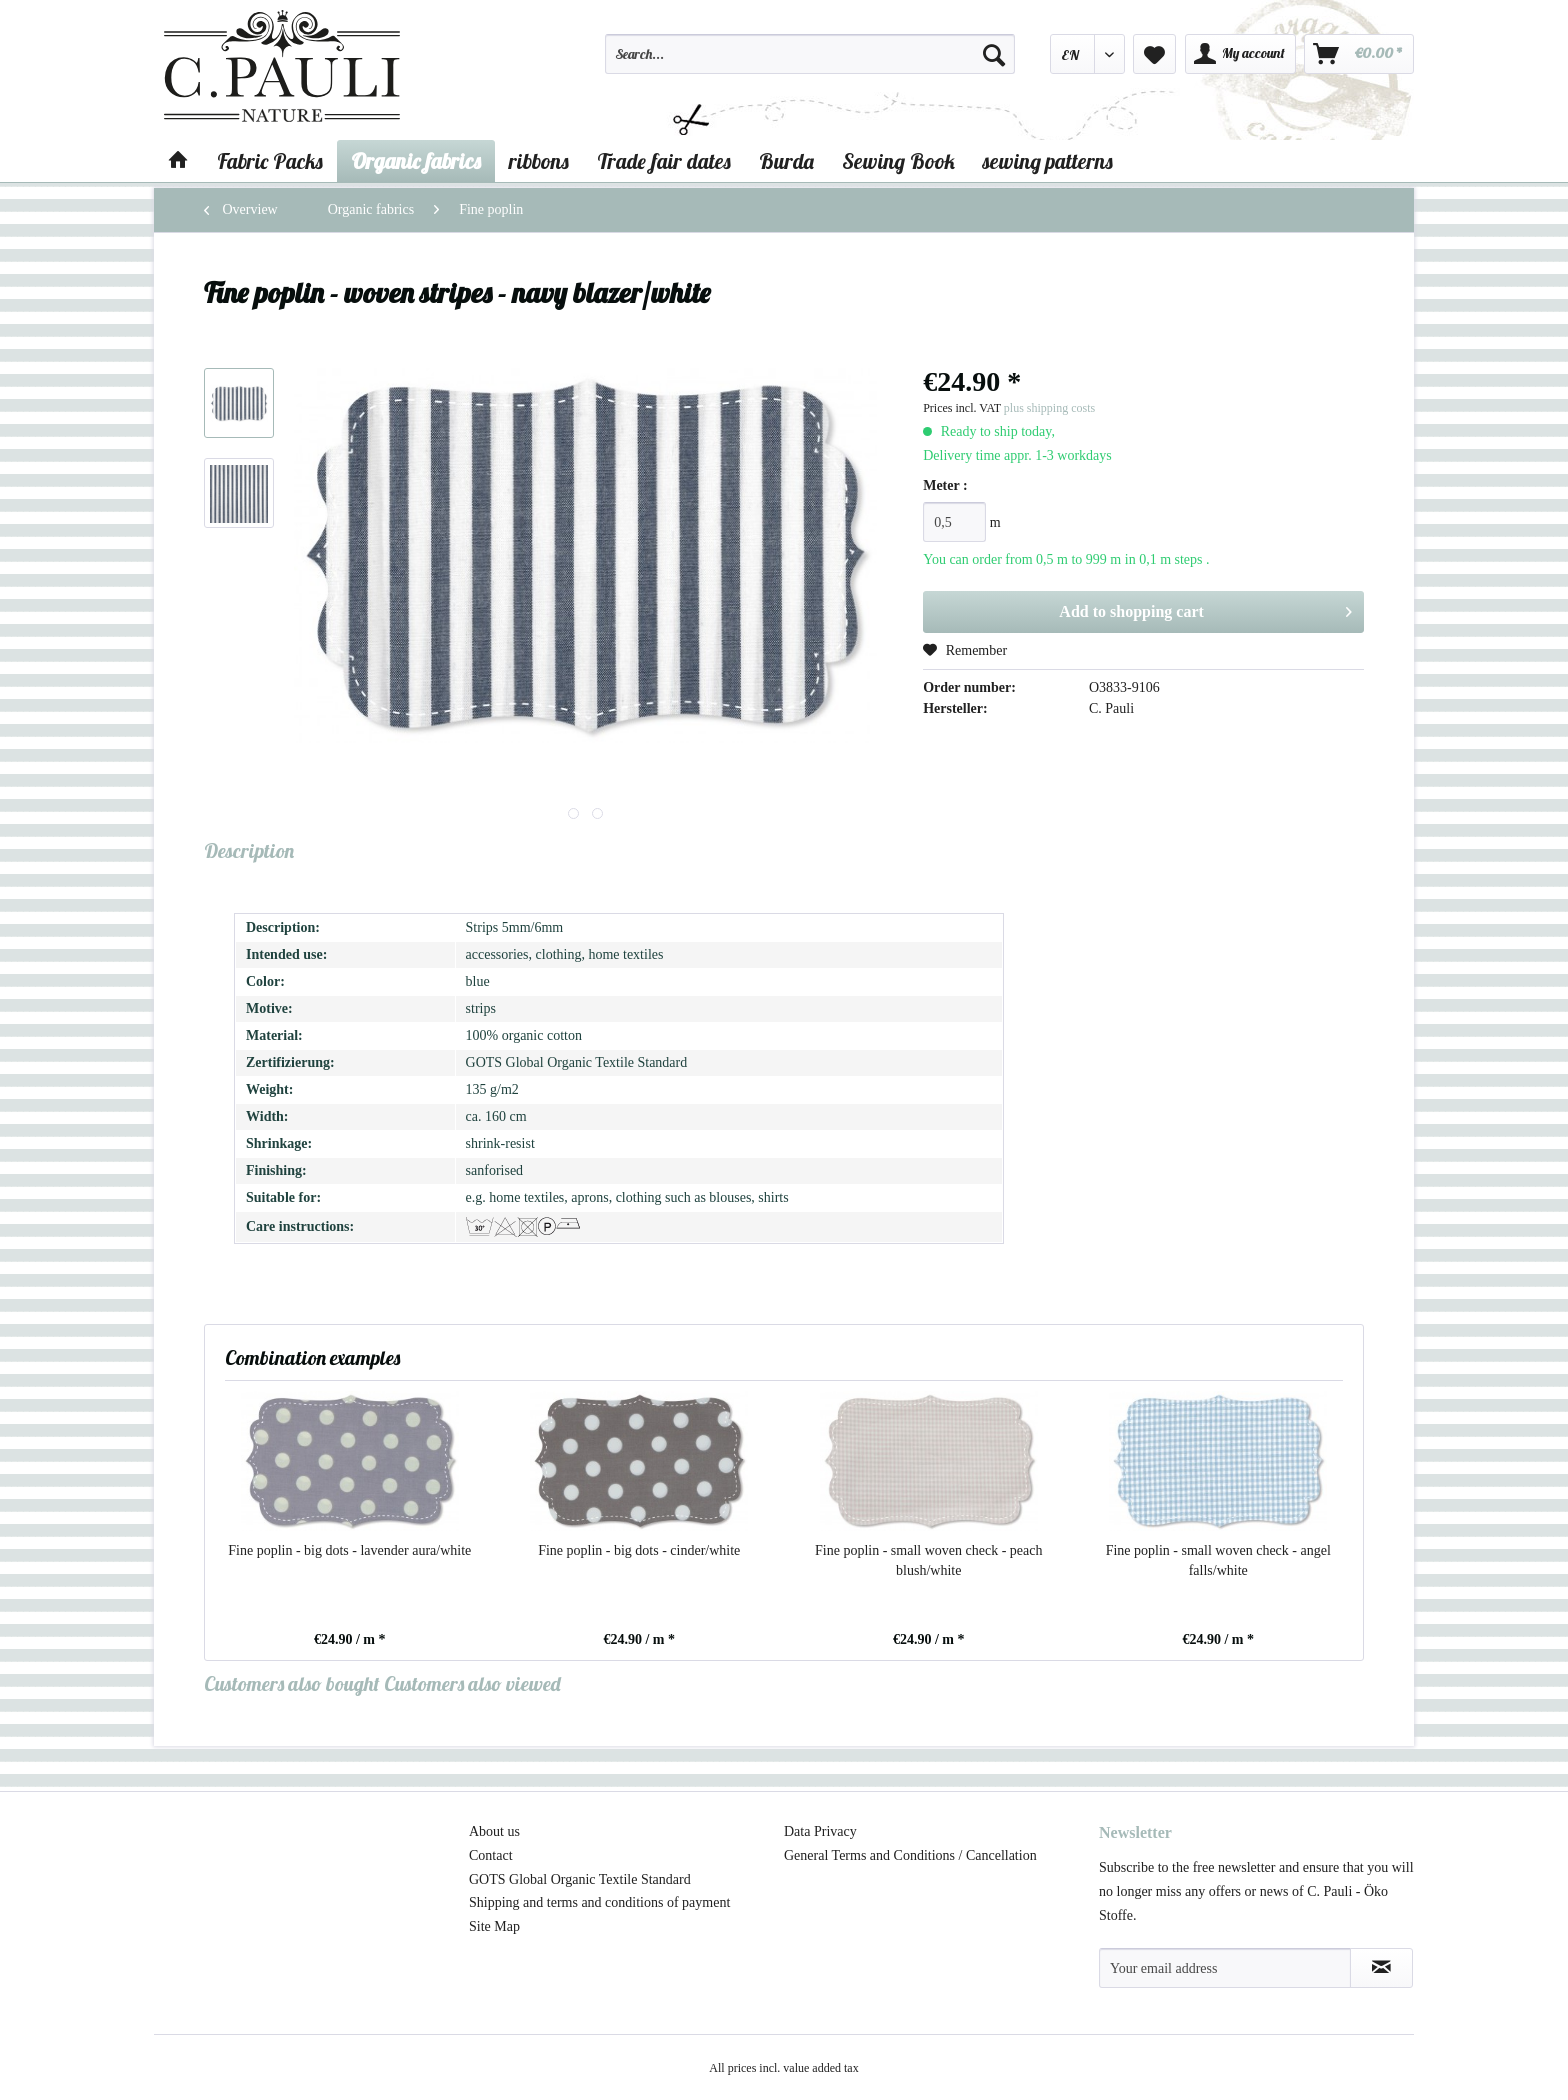 This screenshot has width=1568, height=2100. Describe the element at coordinates (580, 1879) in the screenshot. I see `GOTS Global Organic Textile Standard` at that location.